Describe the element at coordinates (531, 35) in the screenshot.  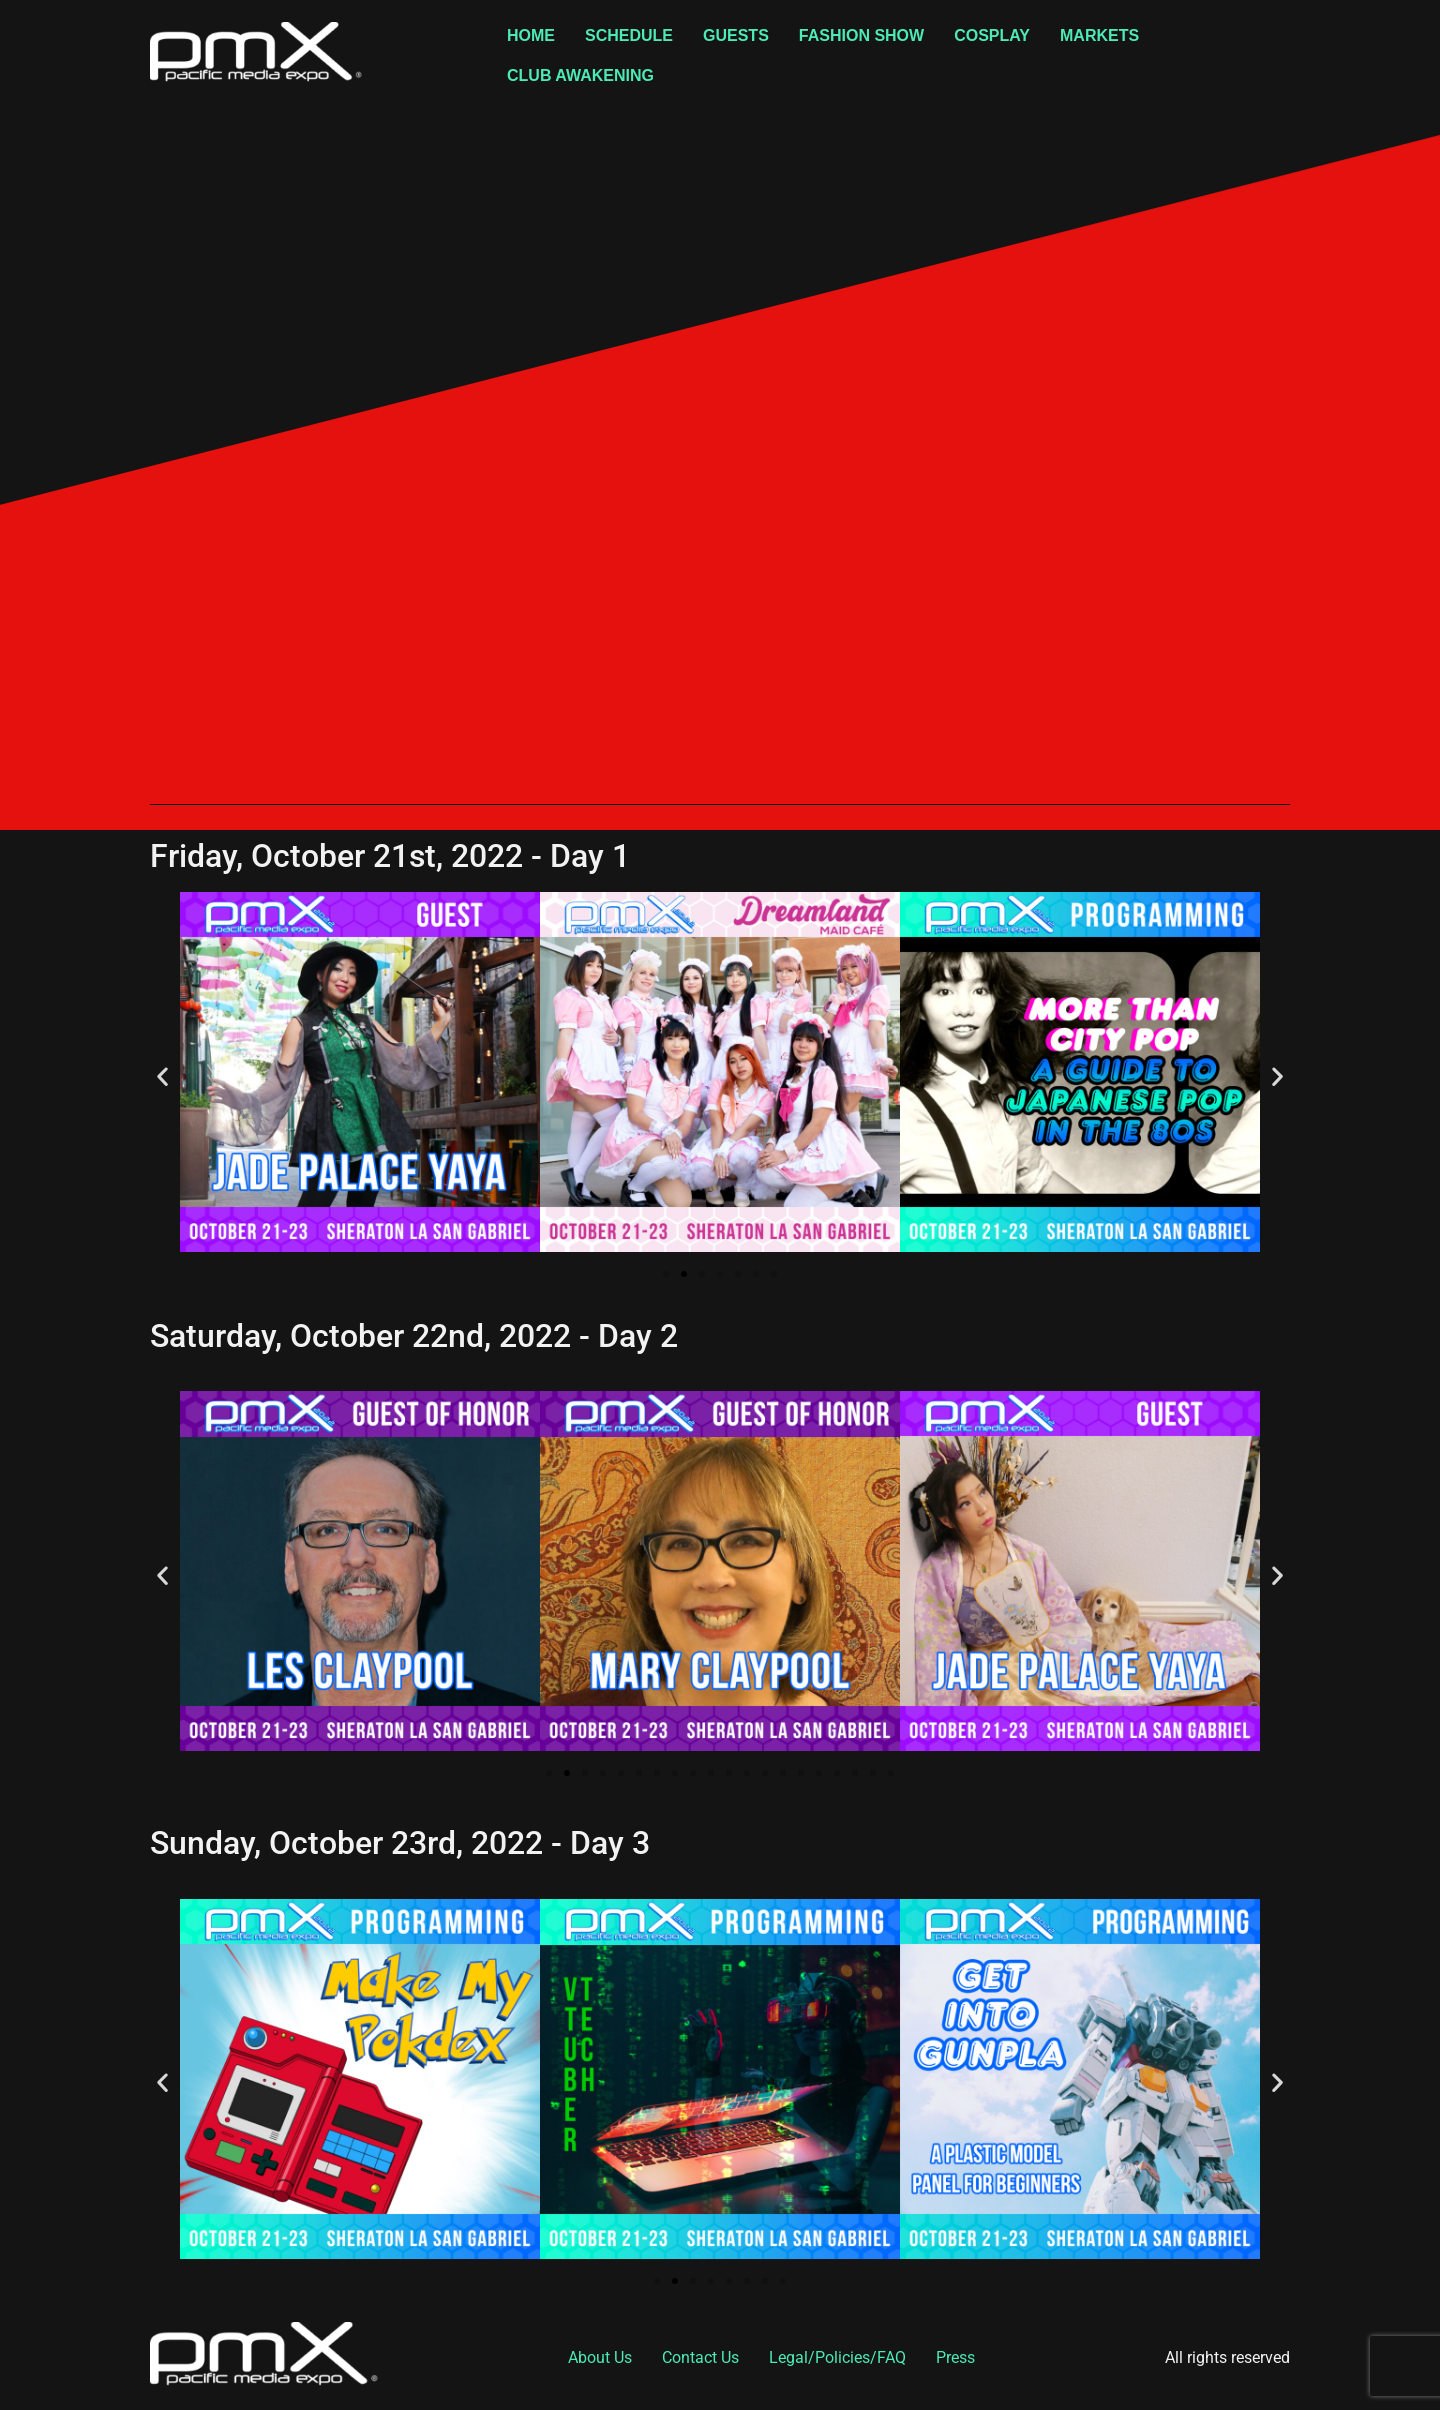
I see `Home` at that location.